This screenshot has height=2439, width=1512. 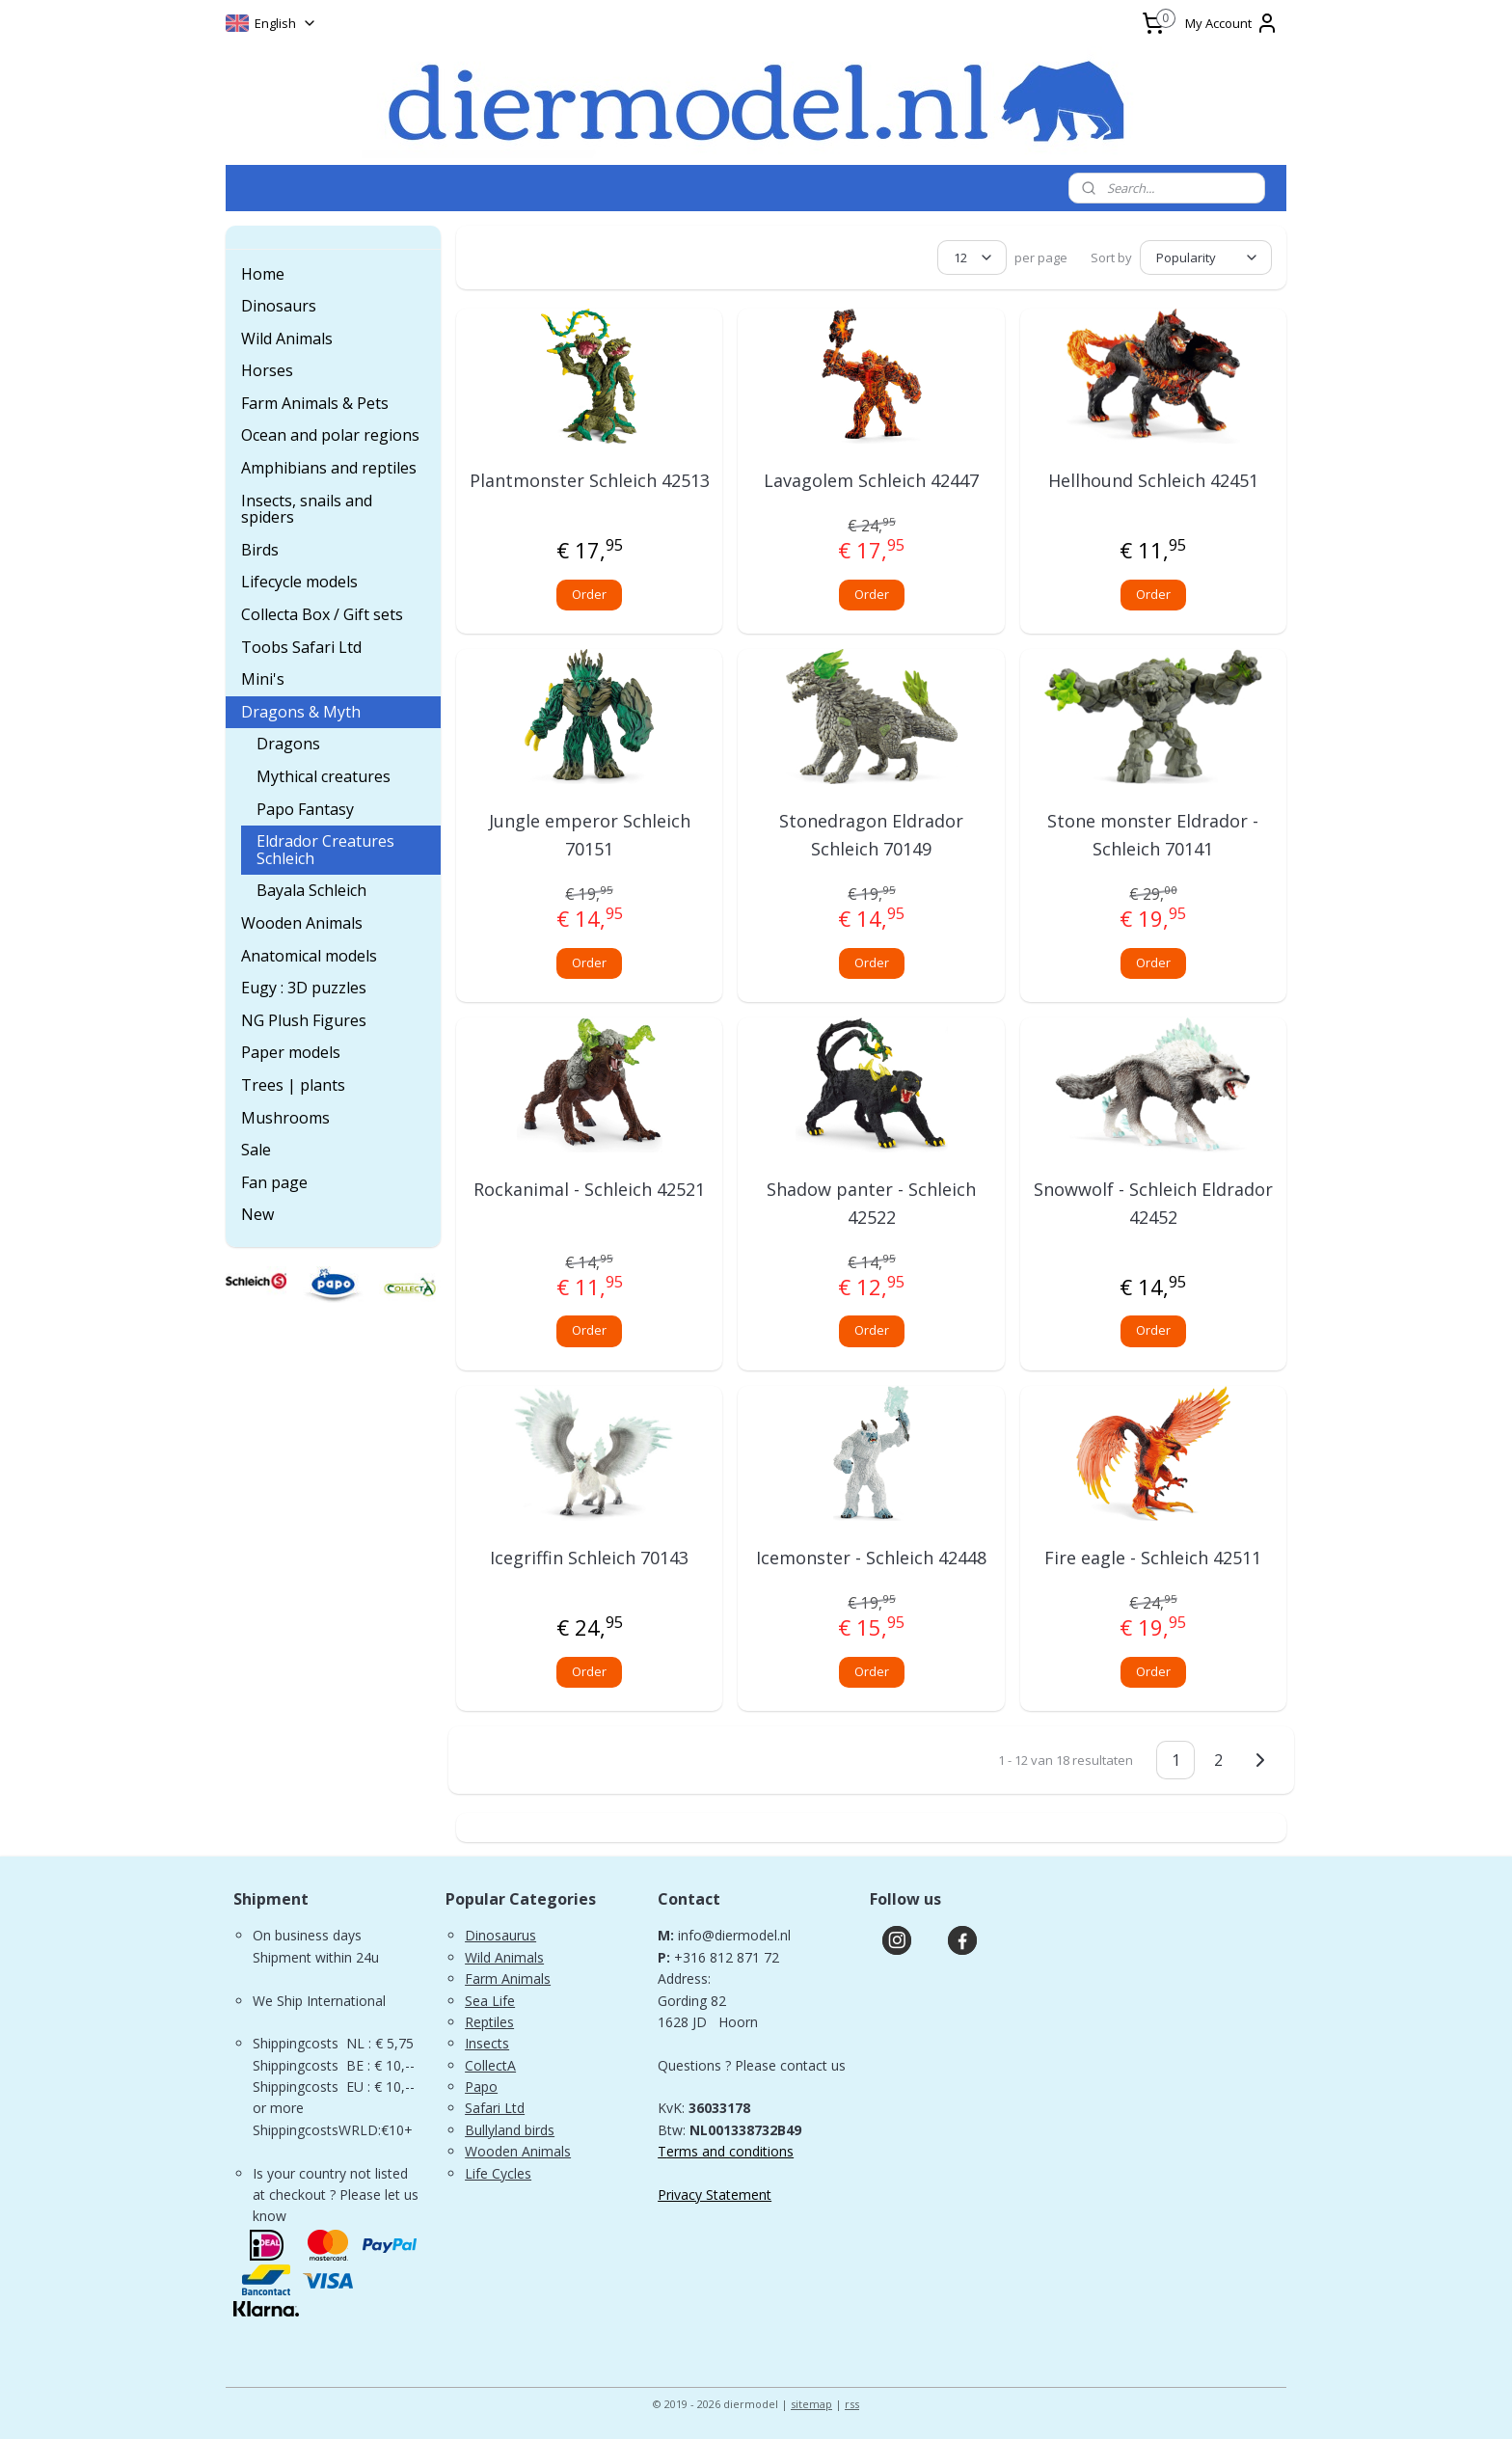 What do you see at coordinates (305, 809) in the screenshot?
I see `Papo Fantasy` at bounding box center [305, 809].